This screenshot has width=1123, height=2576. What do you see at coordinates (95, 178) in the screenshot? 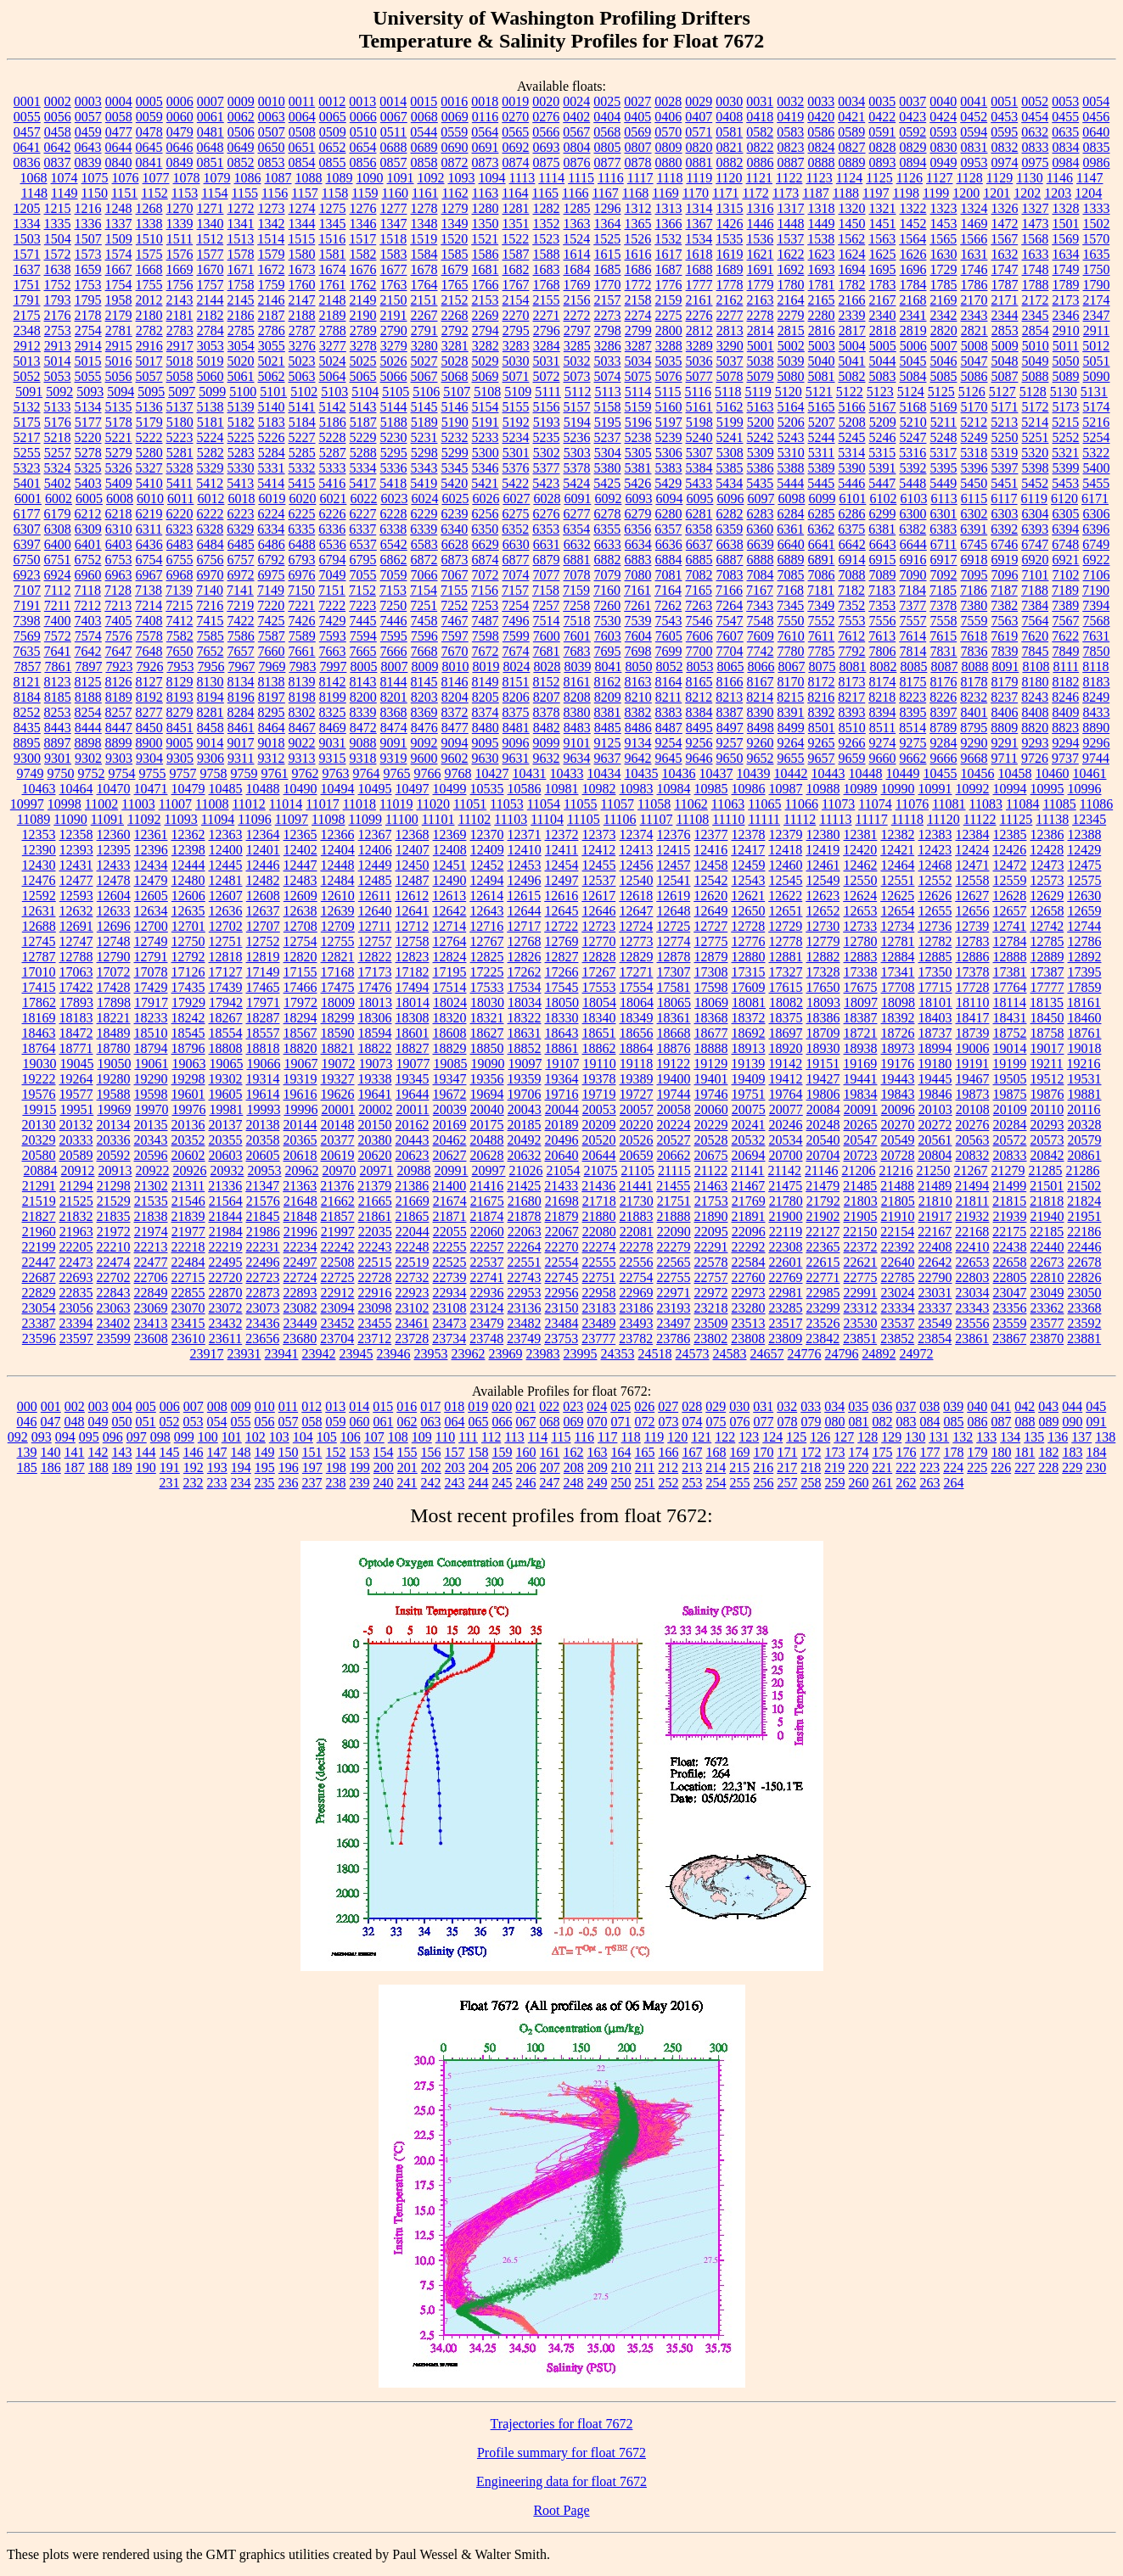
I see `1075` at bounding box center [95, 178].